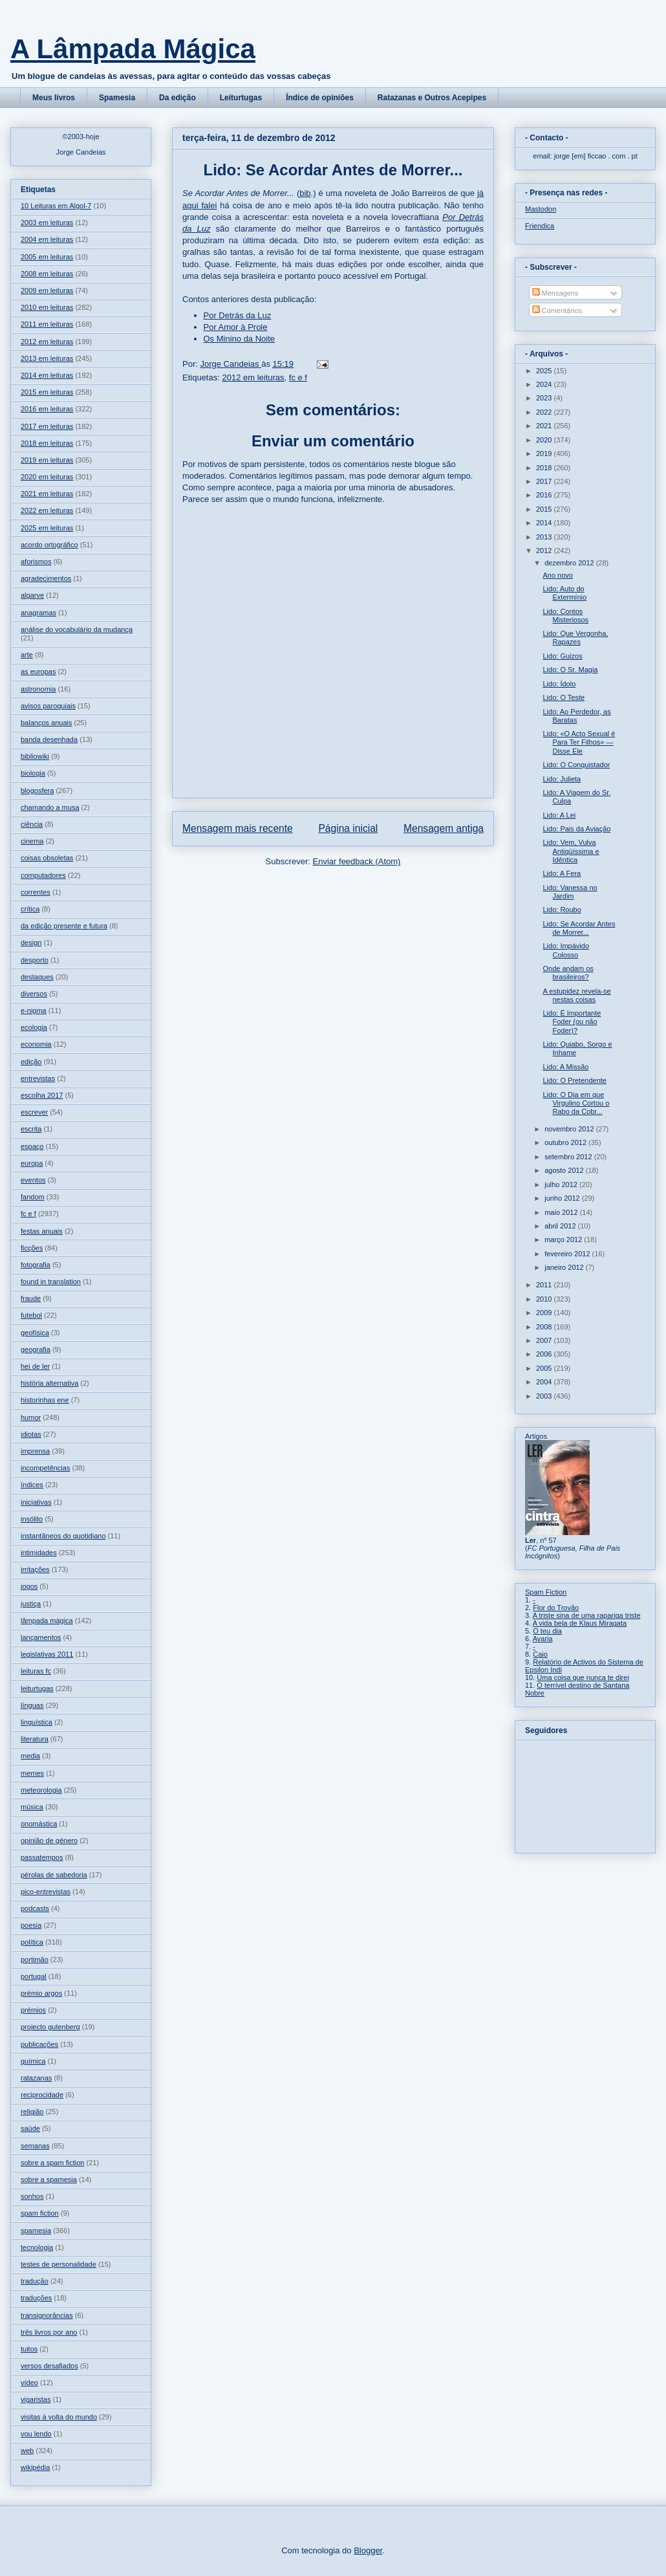 Image resolution: width=666 pixels, height=2576 pixels. What do you see at coordinates (587, 1615) in the screenshot?
I see `A triste sina de uma rapariga triste` at bounding box center [587, 1615].